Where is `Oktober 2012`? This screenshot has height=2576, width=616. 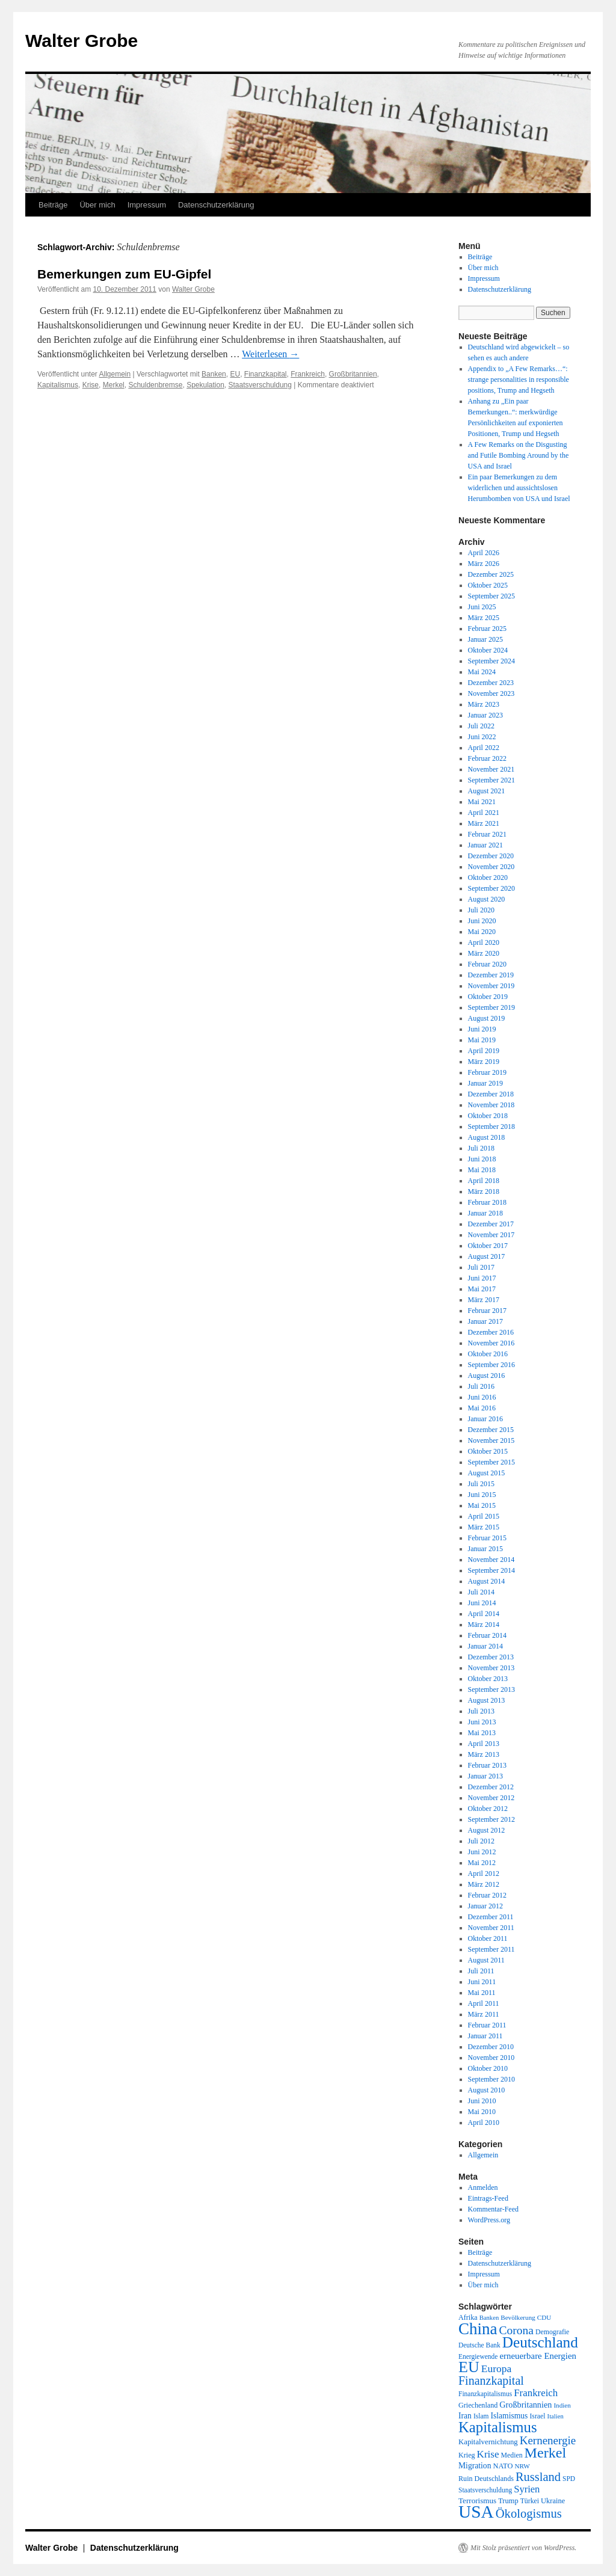
Oktober 2012 is located at coordinates (488, 1808).